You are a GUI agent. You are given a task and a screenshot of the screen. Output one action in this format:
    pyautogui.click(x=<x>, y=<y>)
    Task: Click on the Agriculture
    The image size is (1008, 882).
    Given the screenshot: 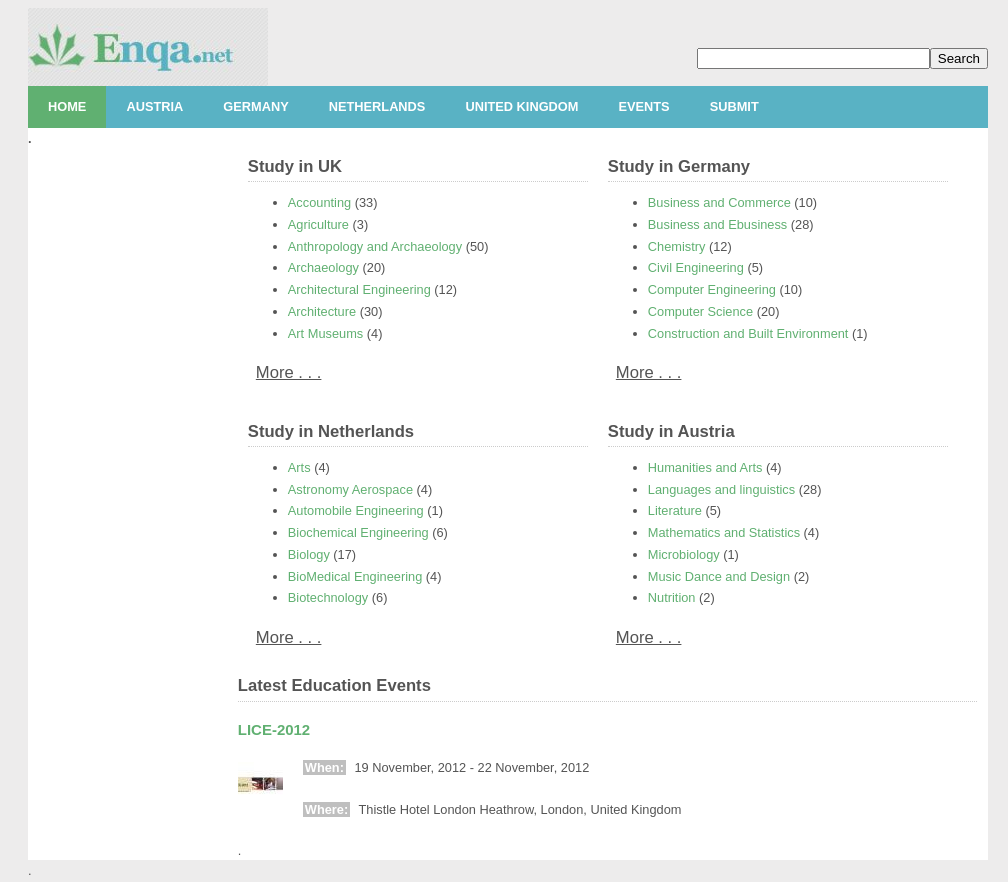 What is the action you would take?
    pyautogui.click(x=318, y=224)
    